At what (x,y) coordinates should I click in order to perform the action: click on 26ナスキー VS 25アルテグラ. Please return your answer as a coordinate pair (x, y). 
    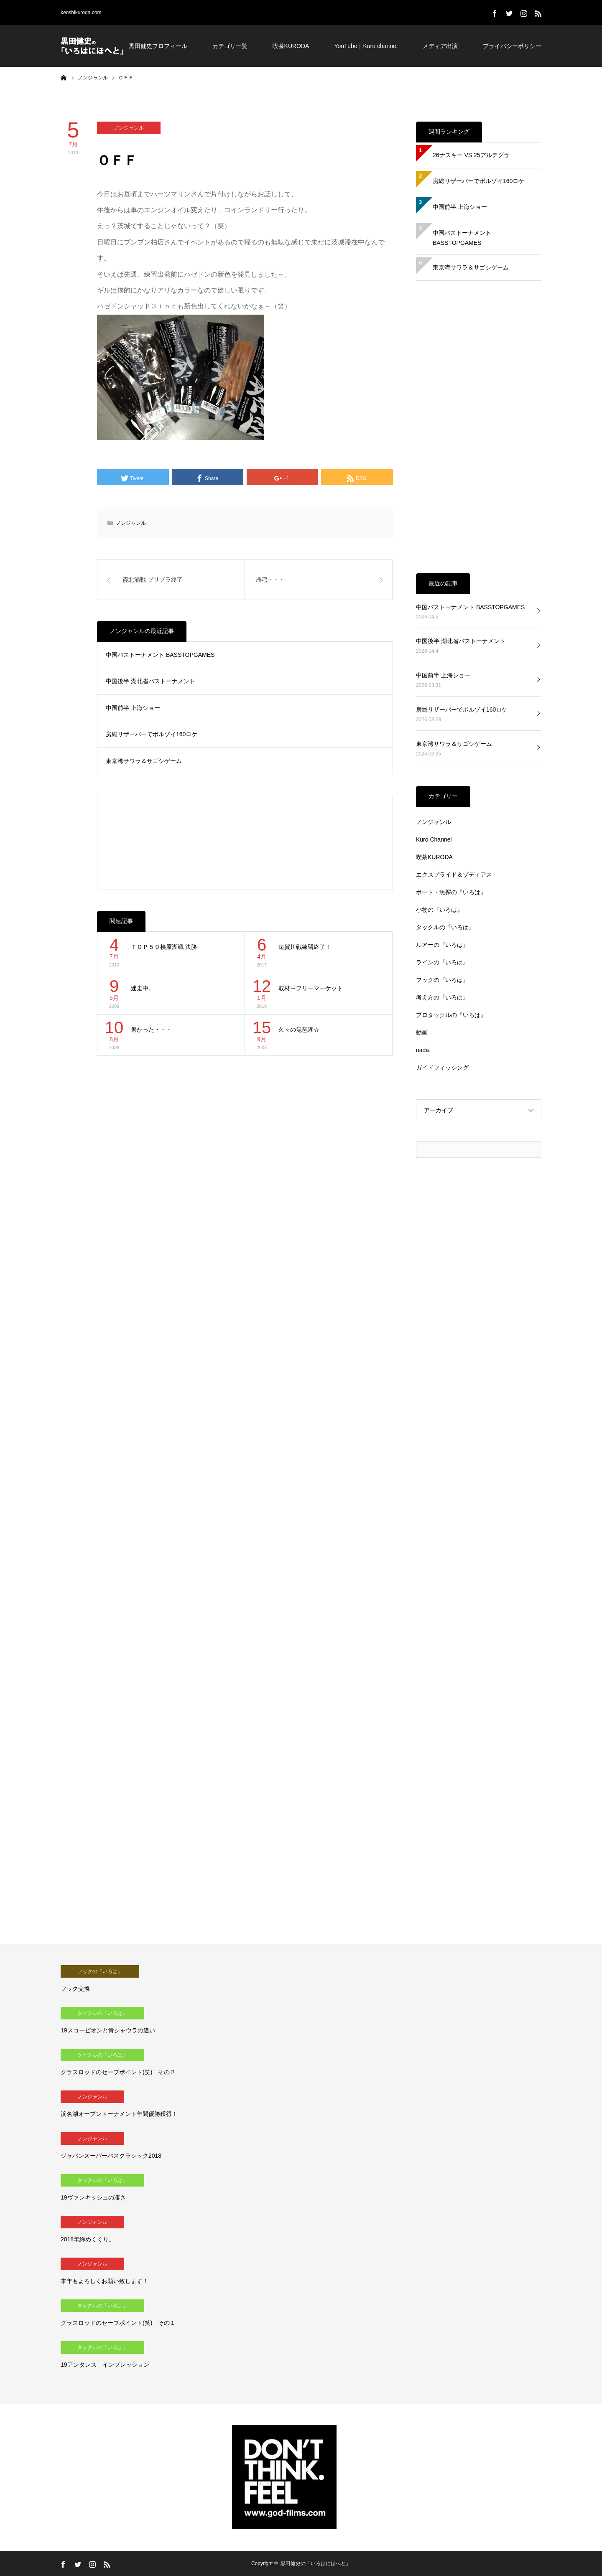
    Looking at the image, I should click on (471, 155).